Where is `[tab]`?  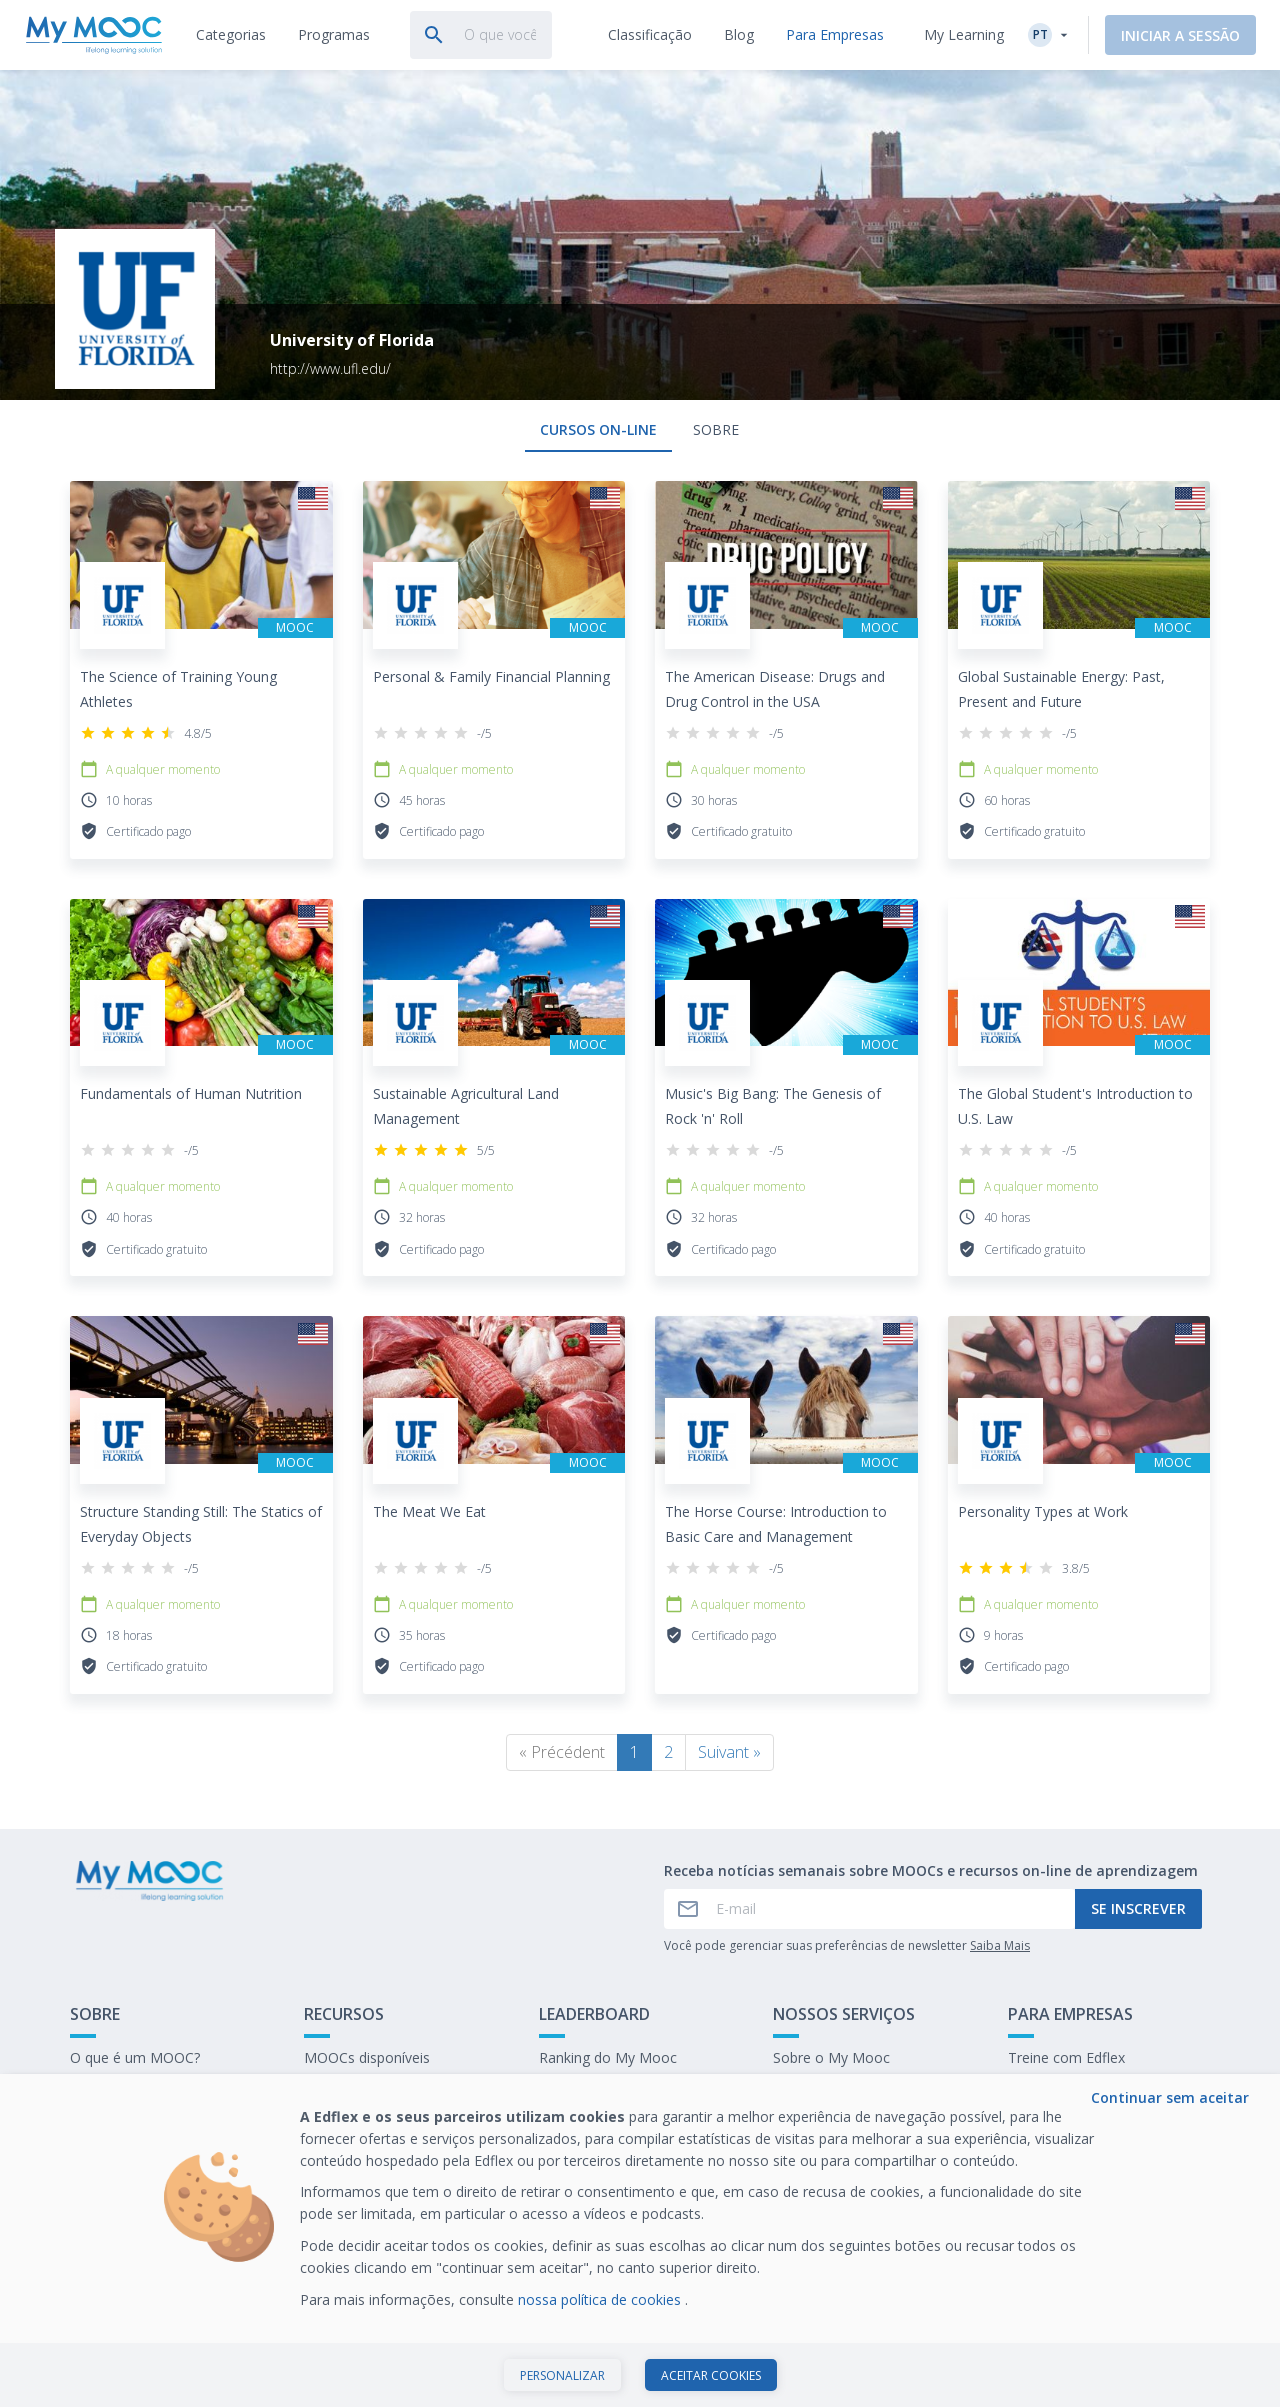
[tab] is located at coordinates (231, 35).